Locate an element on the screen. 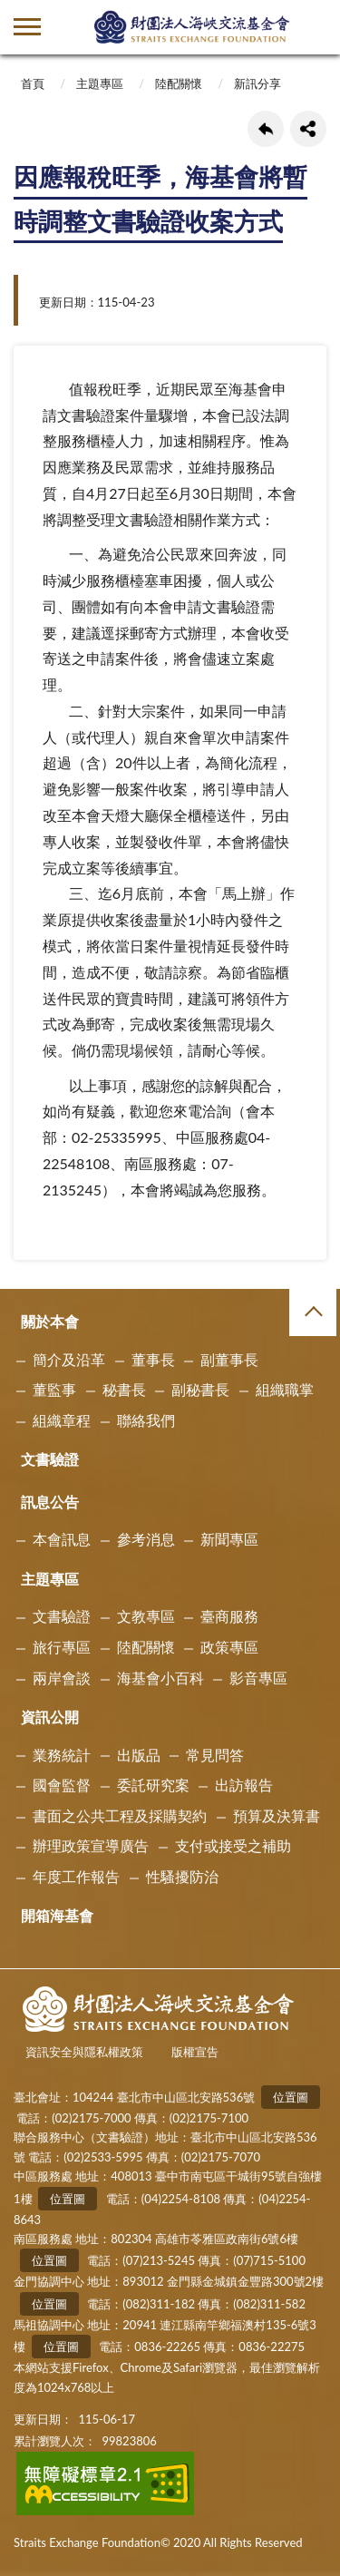  關於本會 is located at coordinates (50, 1321).